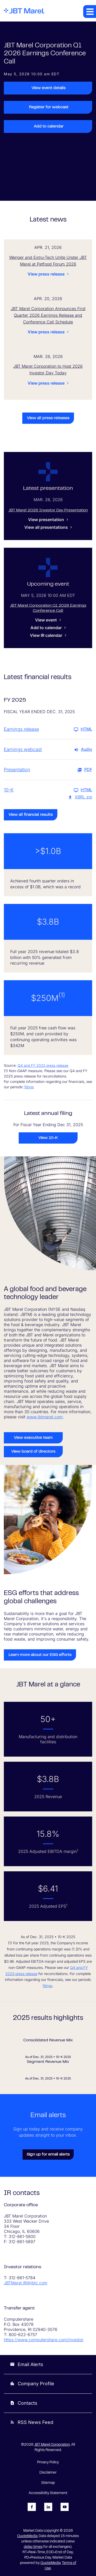  Describe the element at coordinates (48, 88) in the screenshot. I see `View event details [JBT Marel Corporation Q1 2026 Earnings Conference Call - View Event Details]` at that location.